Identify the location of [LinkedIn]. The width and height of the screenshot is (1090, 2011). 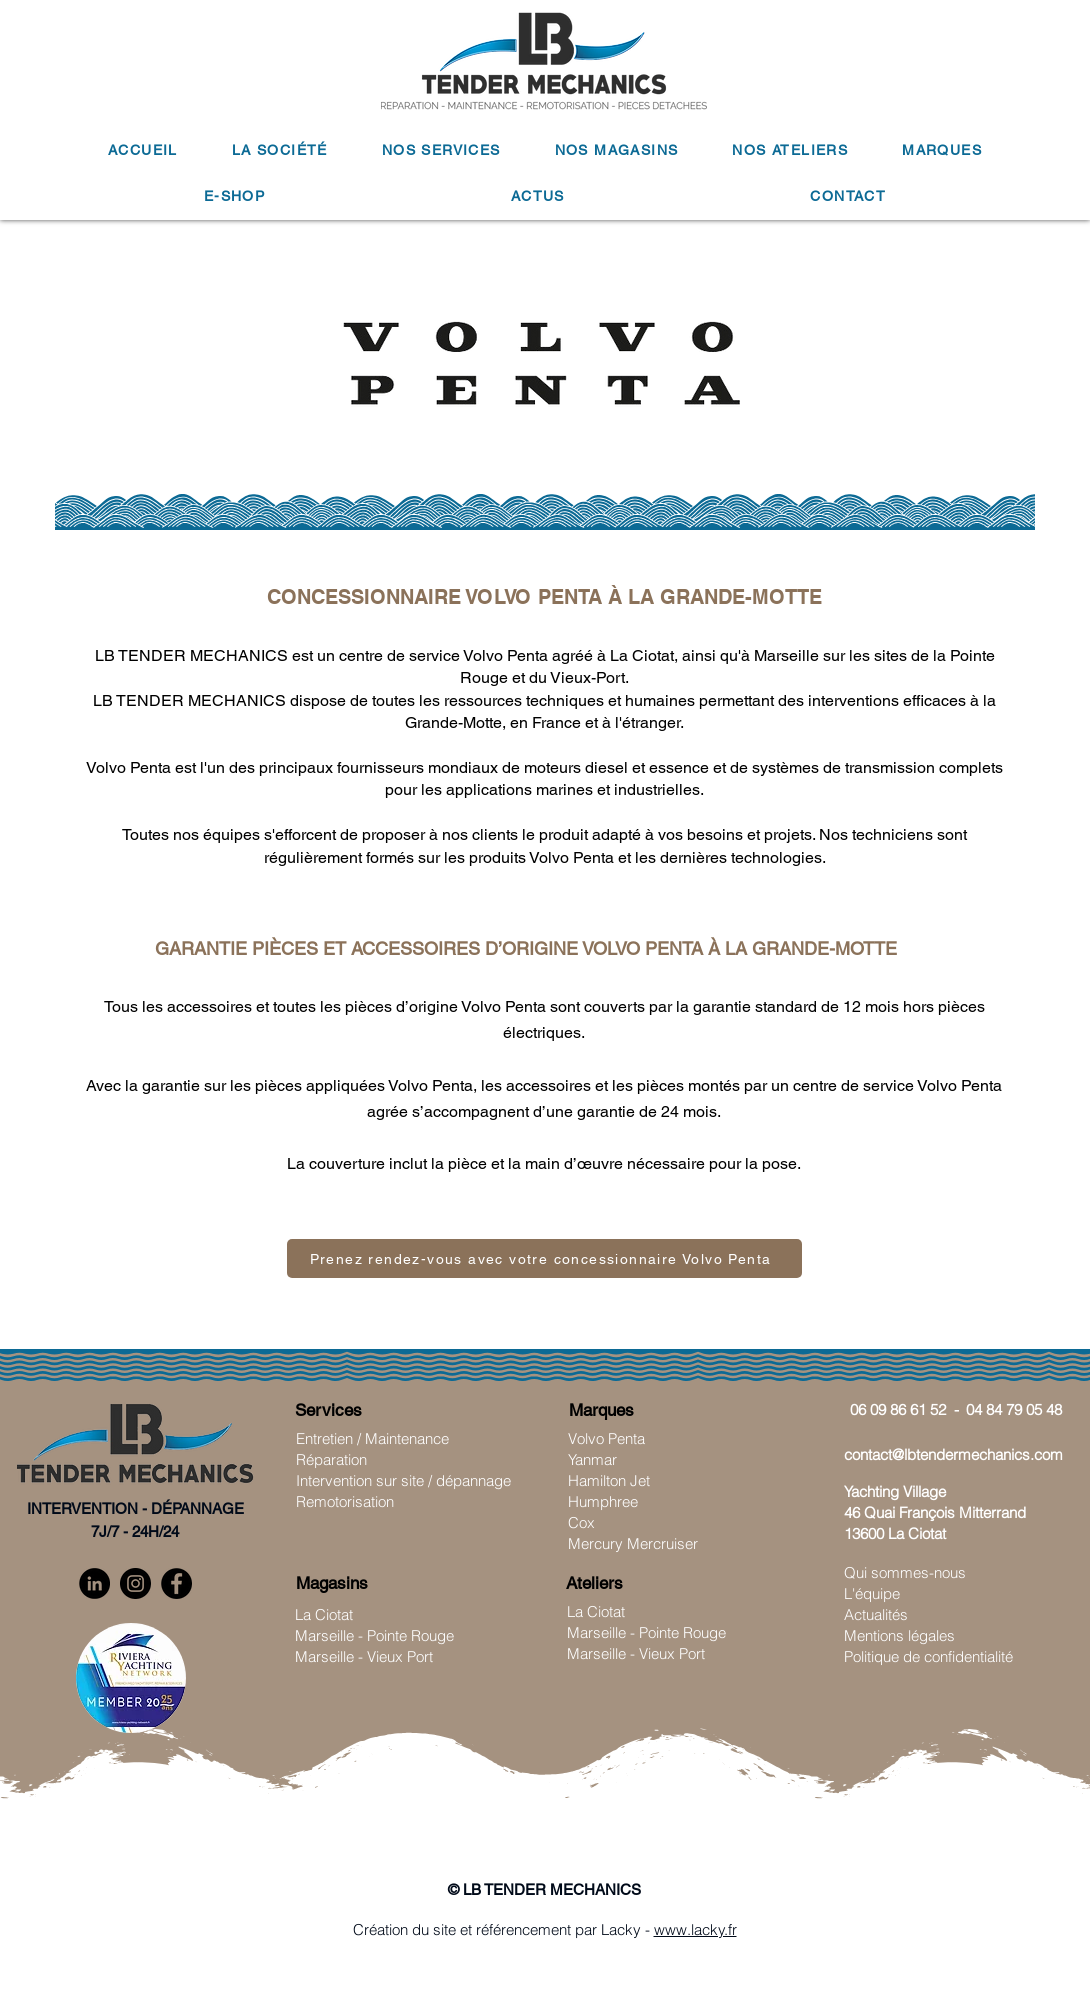
(94, 1583).